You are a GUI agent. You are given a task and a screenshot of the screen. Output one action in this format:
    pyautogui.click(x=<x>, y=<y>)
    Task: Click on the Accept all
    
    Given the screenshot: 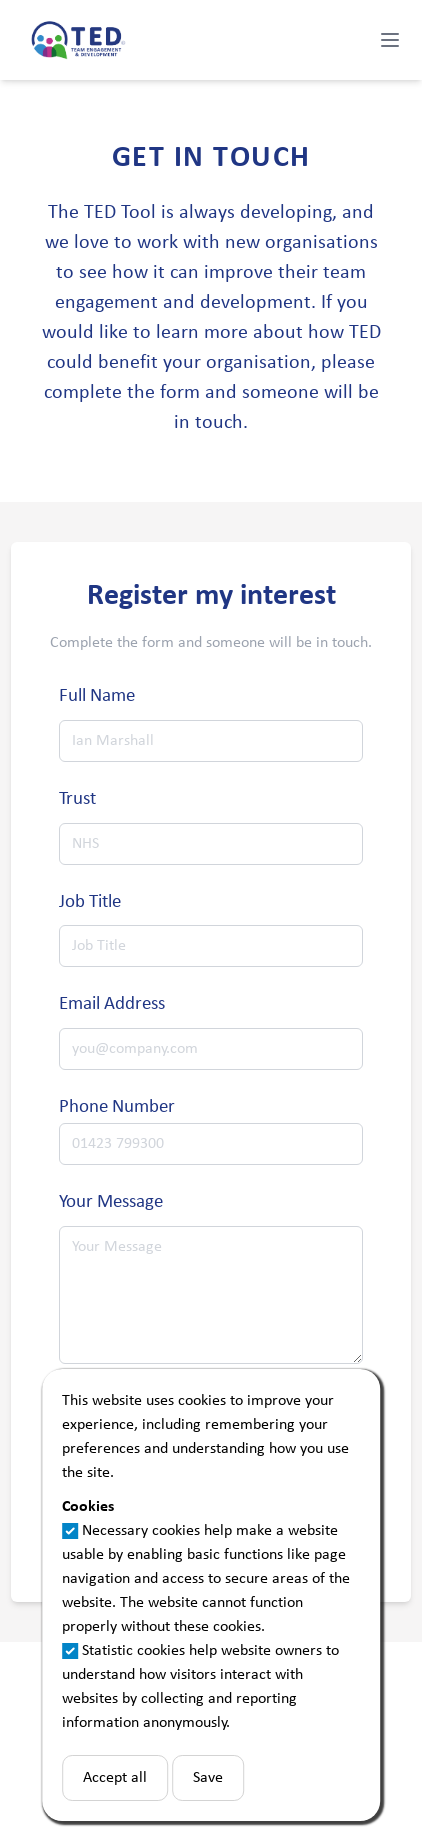 What is the action you would take?
    pyautogui.click(x=115, y=1778)
    